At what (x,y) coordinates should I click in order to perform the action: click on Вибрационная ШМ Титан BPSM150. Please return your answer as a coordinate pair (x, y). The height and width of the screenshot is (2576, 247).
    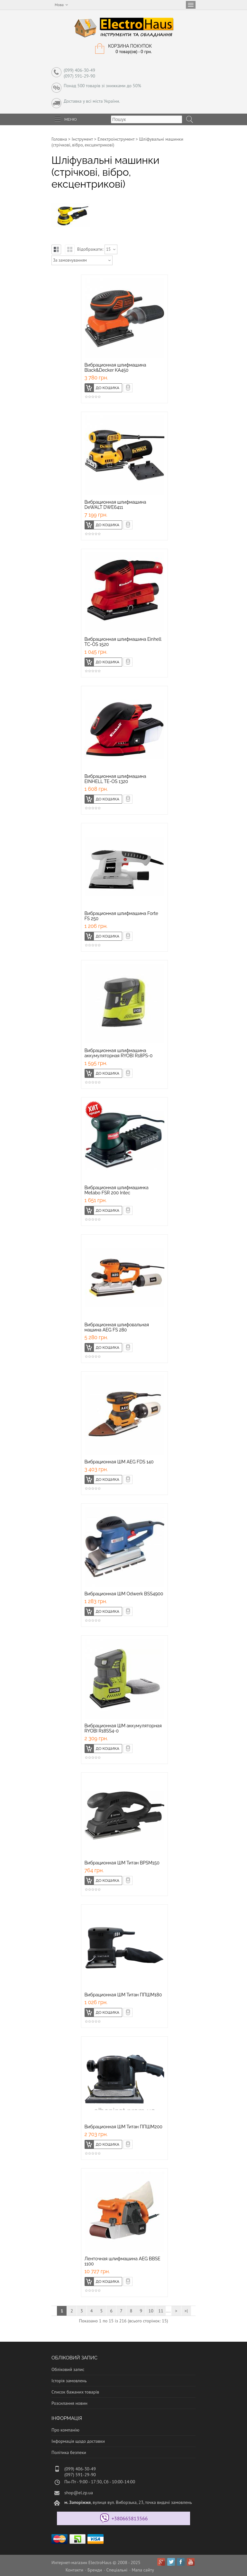
    Looking at the image, I should click on (122, 1862).